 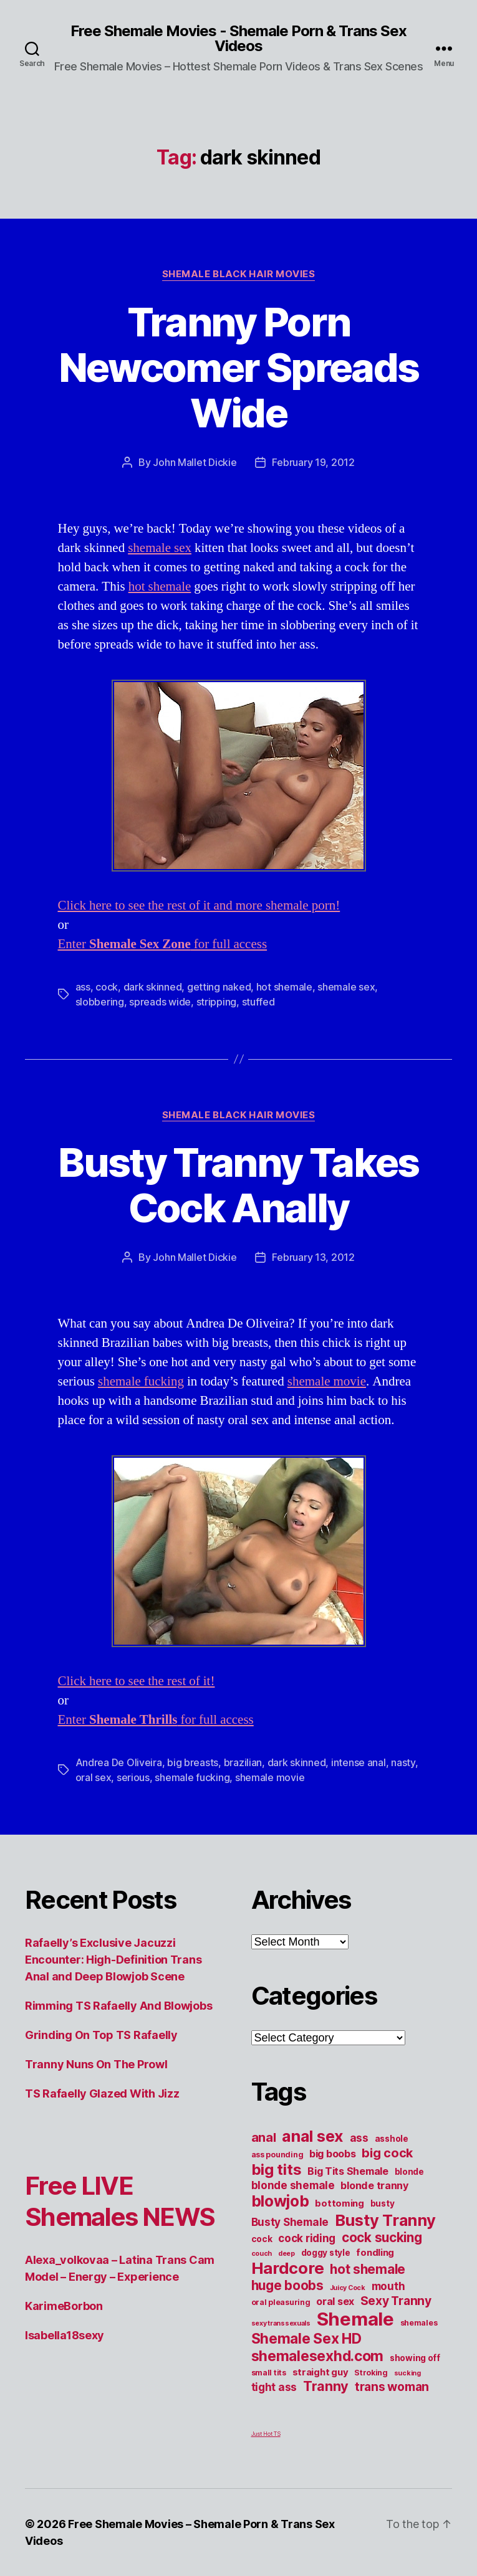 I want to click on Click here to see the rest of it!, so click(x=136, y=1681).